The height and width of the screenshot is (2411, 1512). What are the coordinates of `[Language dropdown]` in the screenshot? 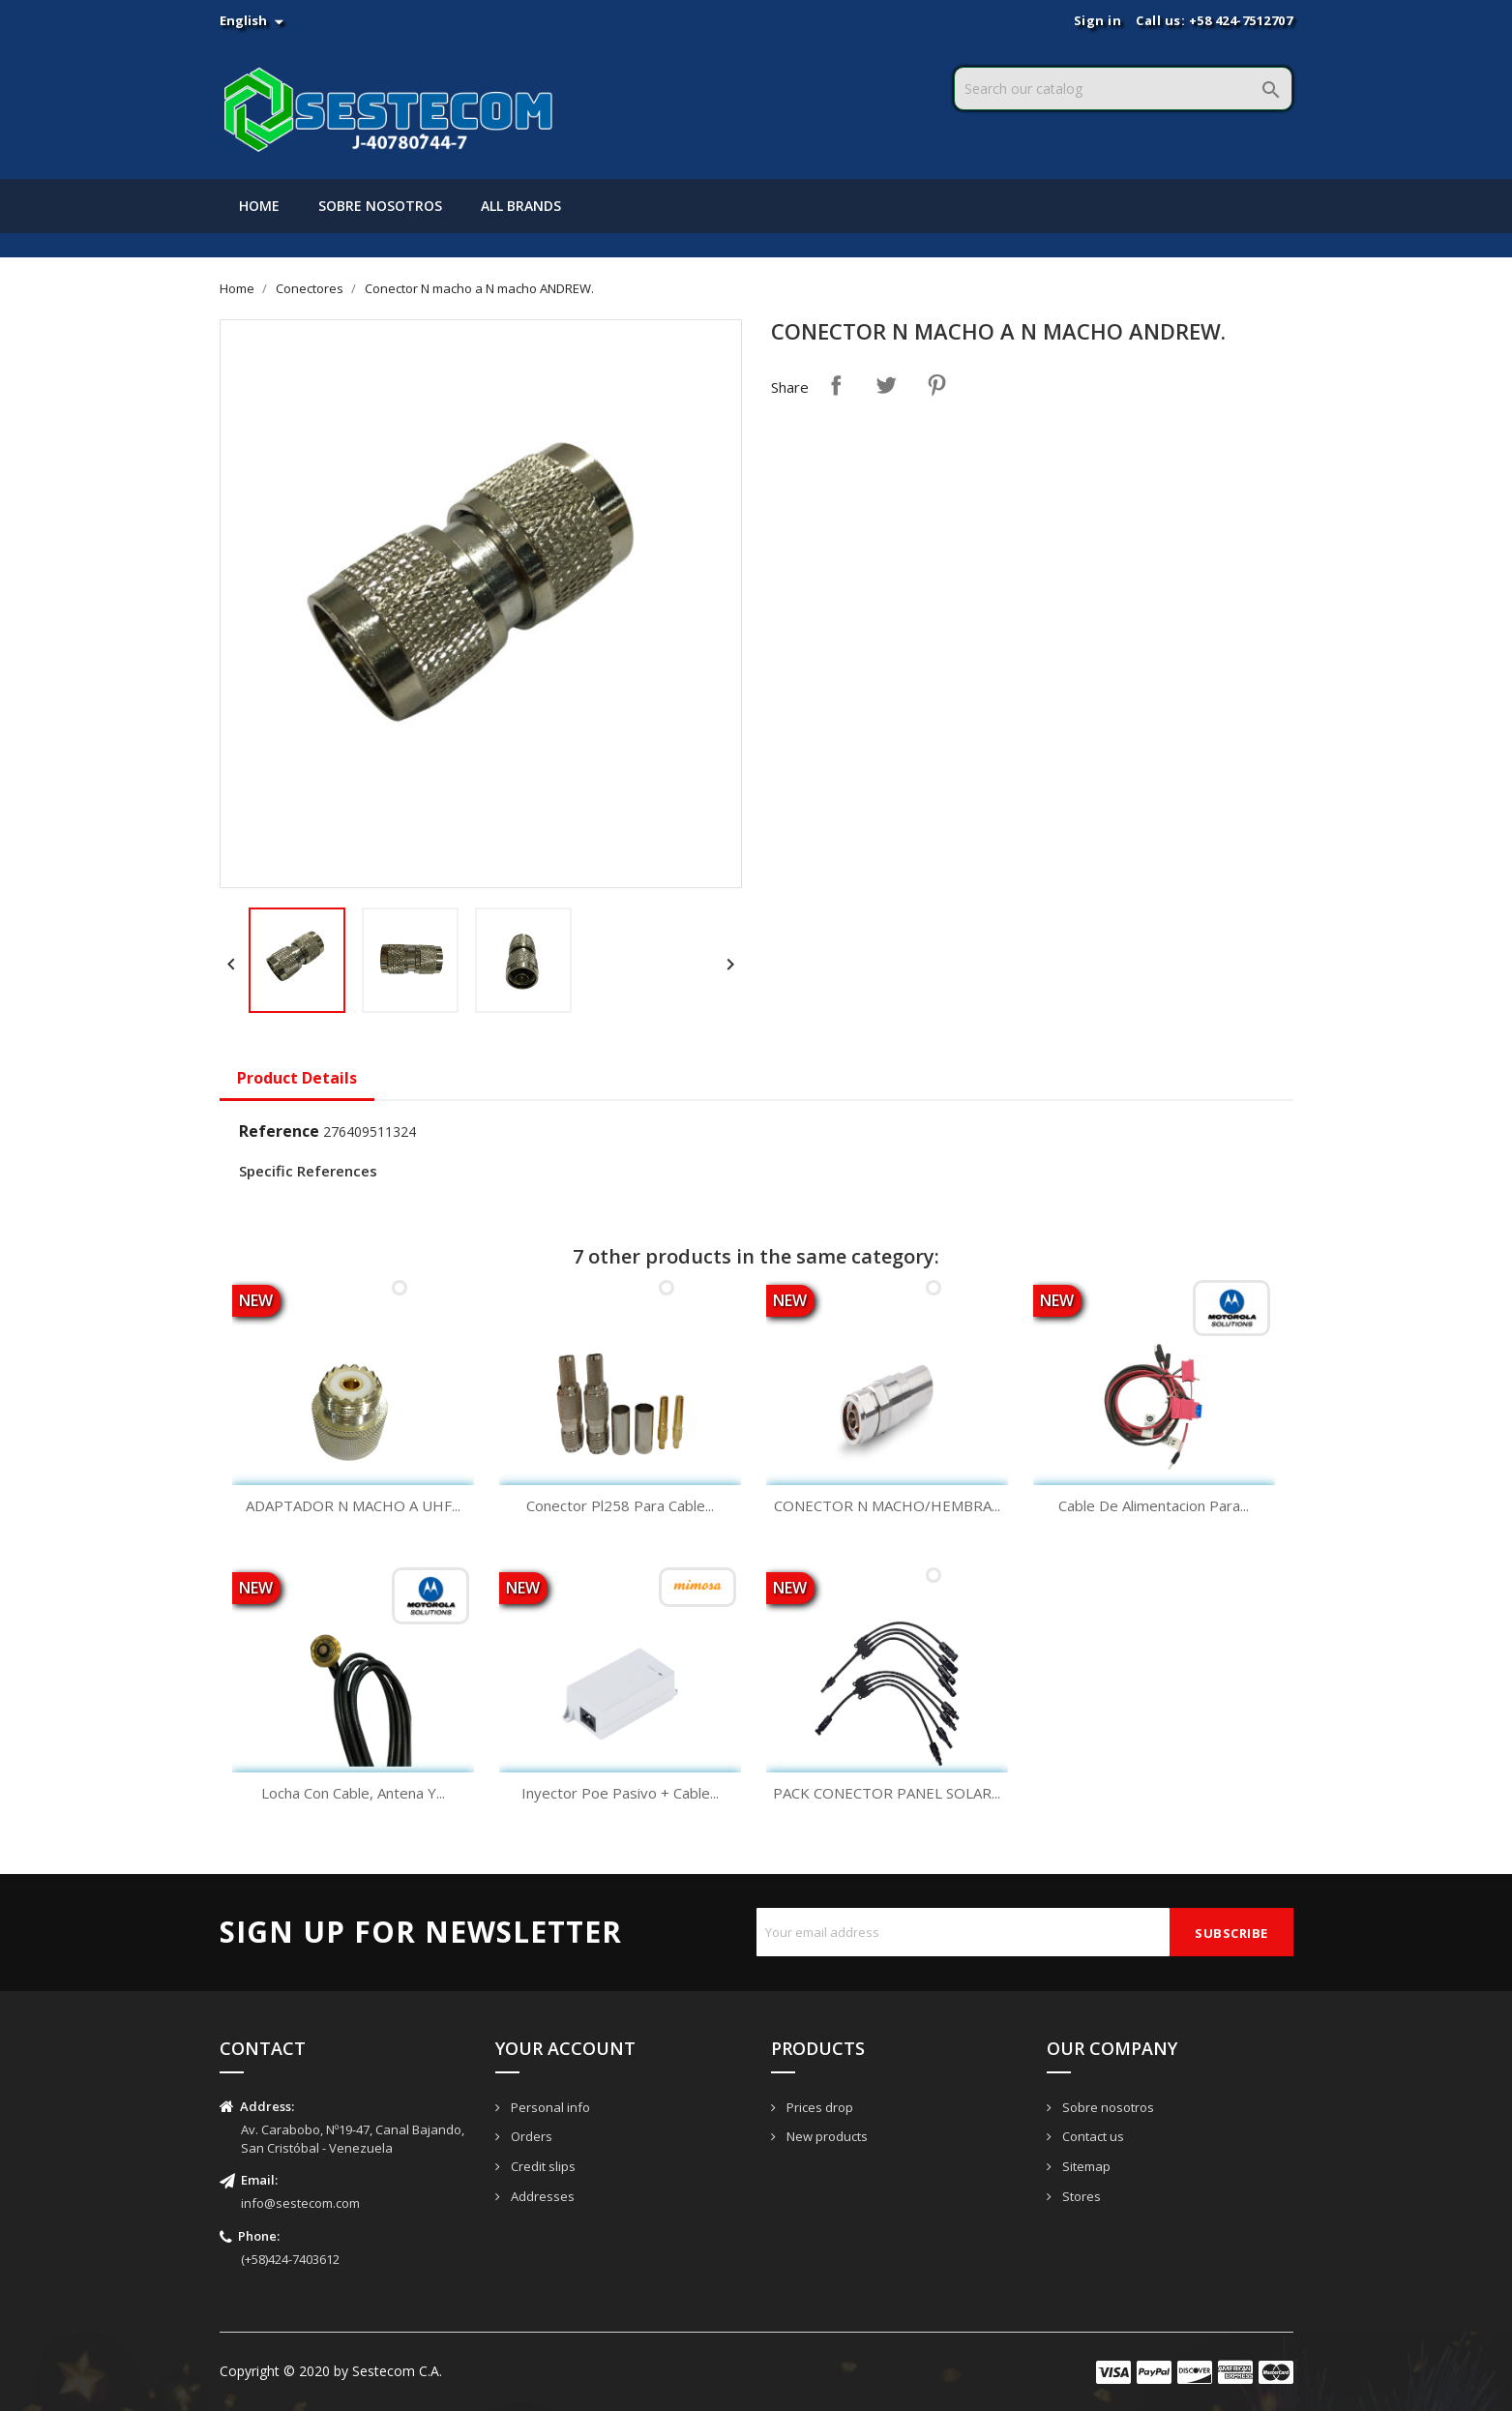 It's located at (253, 20).